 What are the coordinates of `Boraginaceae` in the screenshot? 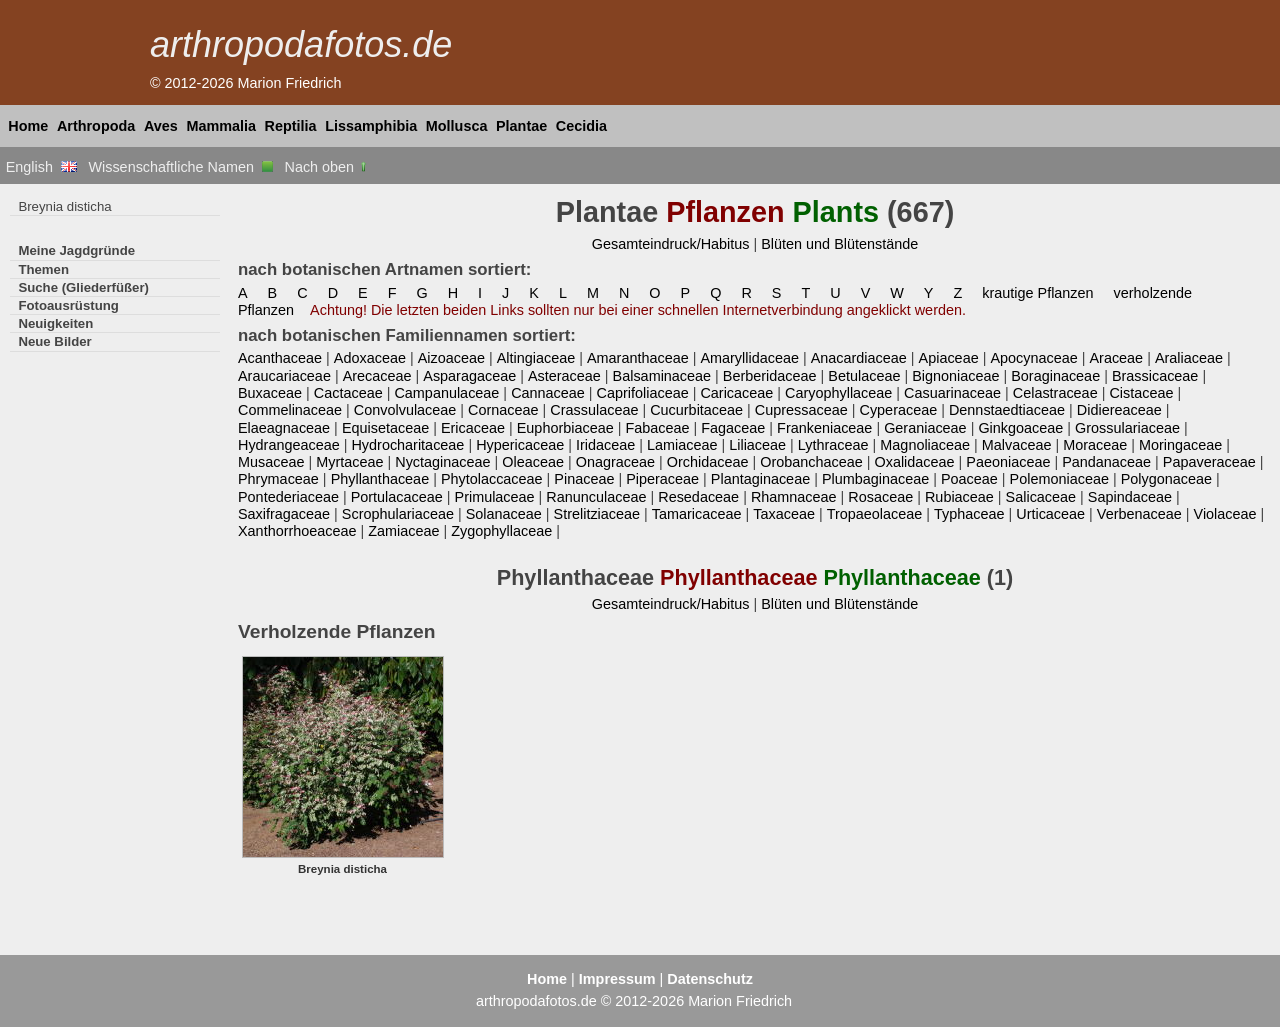 It's located at (1055, 376).